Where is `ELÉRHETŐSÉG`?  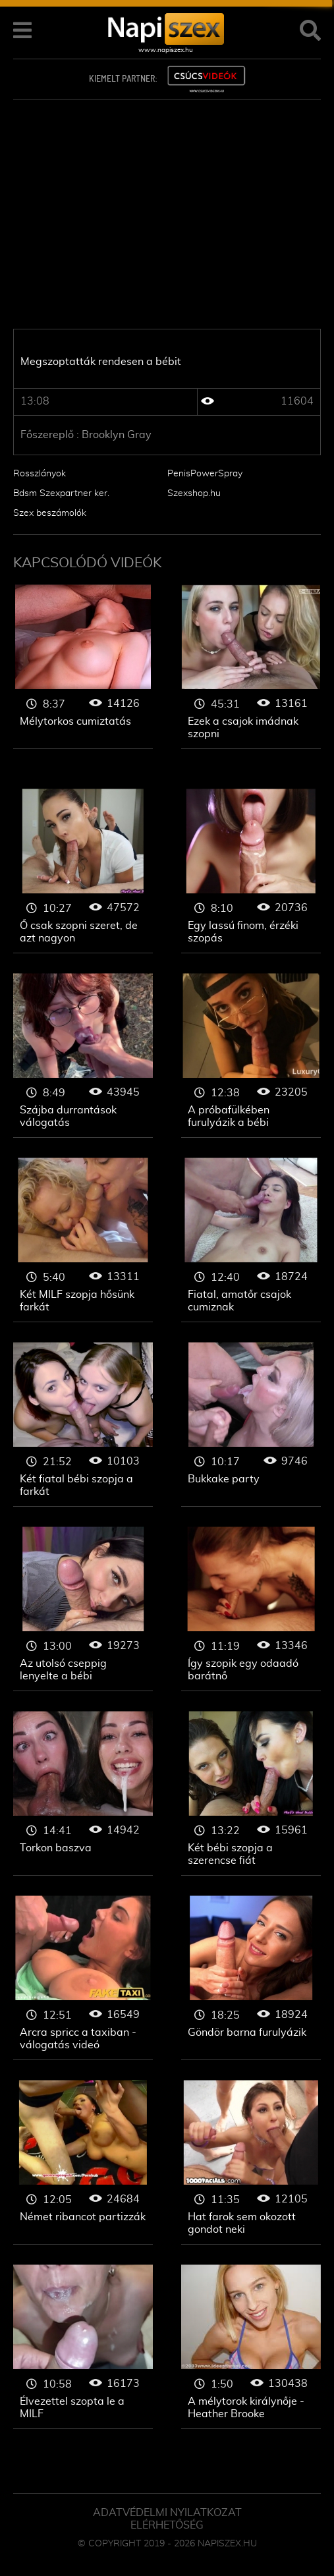 ELÉRHETŐSÉG is located at coordinates (167, 2525).